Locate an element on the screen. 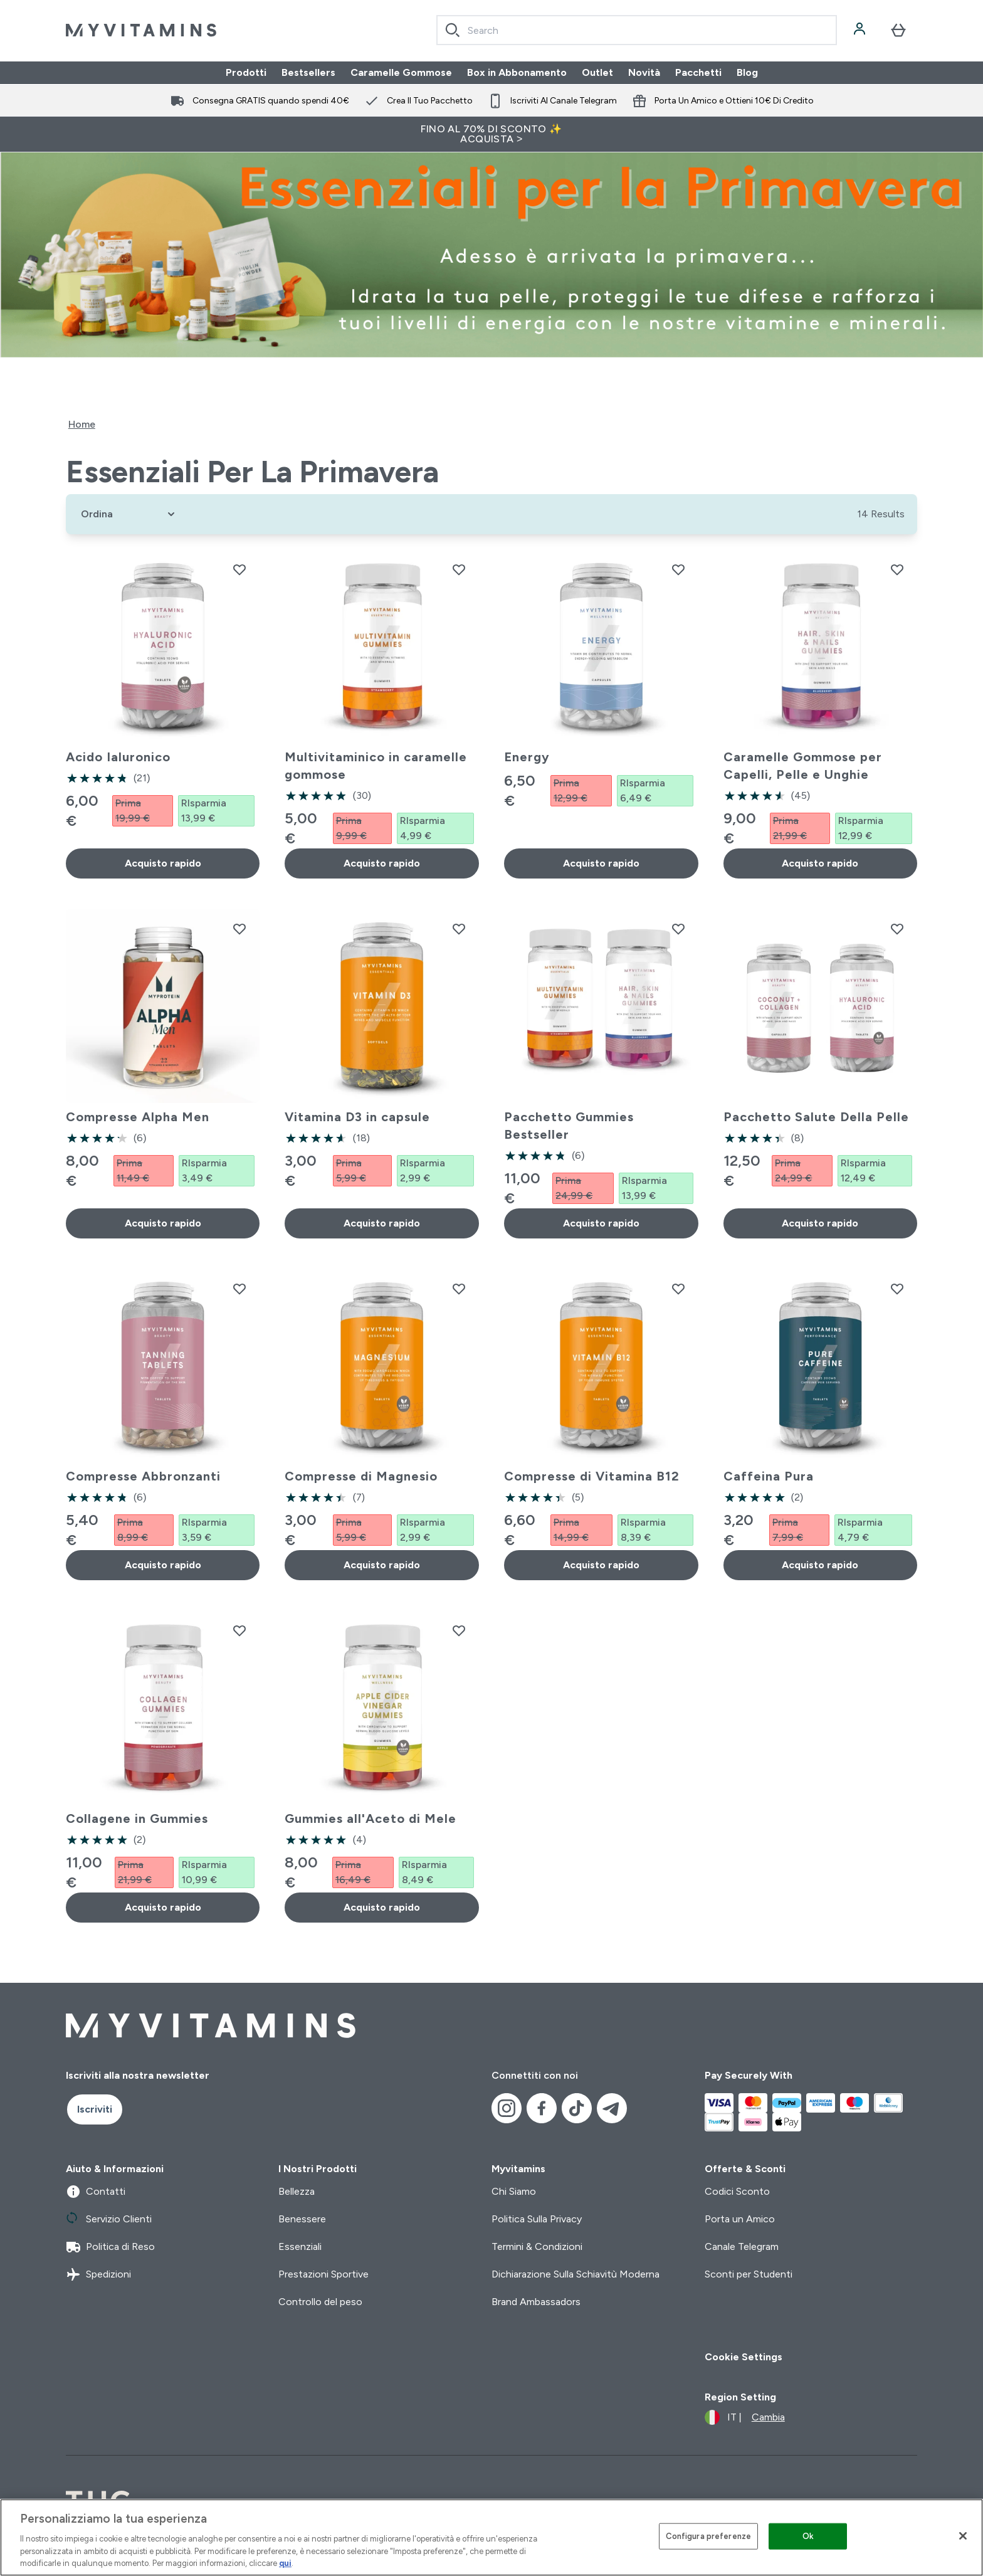 This screenshot has height=2576, width=983. [Aggiungi Pacchetto Salute Della Pelle alla lista dei desideri] is located at coordinates (897, 929).